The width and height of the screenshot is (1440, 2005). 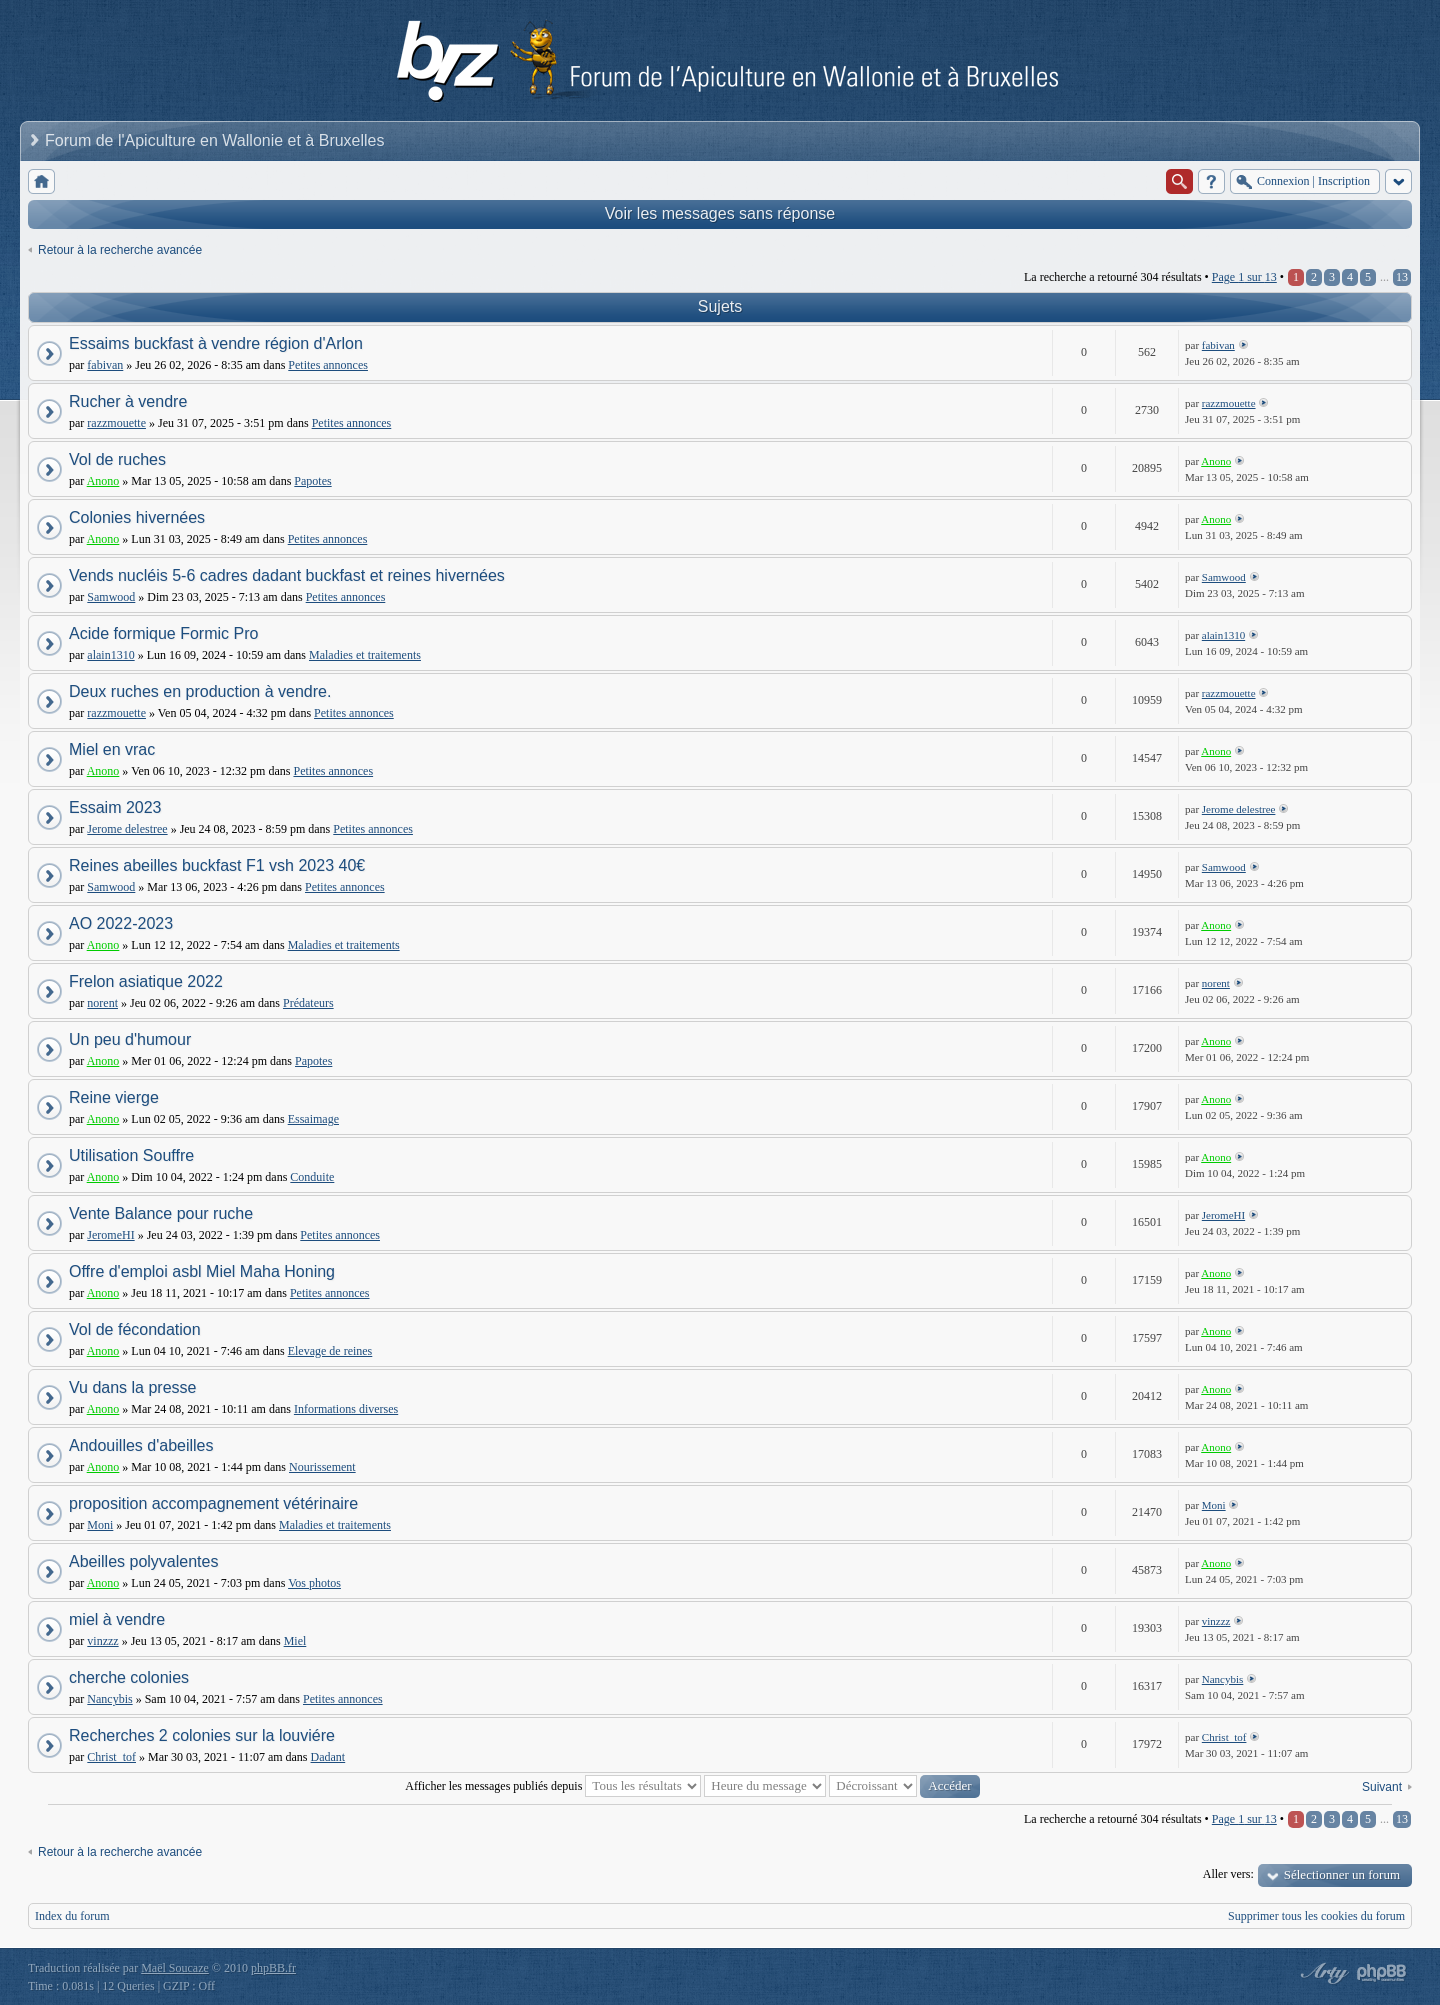 What do you see at coordinates (115, 807) in the screenshot?
I see `Essaim 2023` at bounding box center [115, 807].